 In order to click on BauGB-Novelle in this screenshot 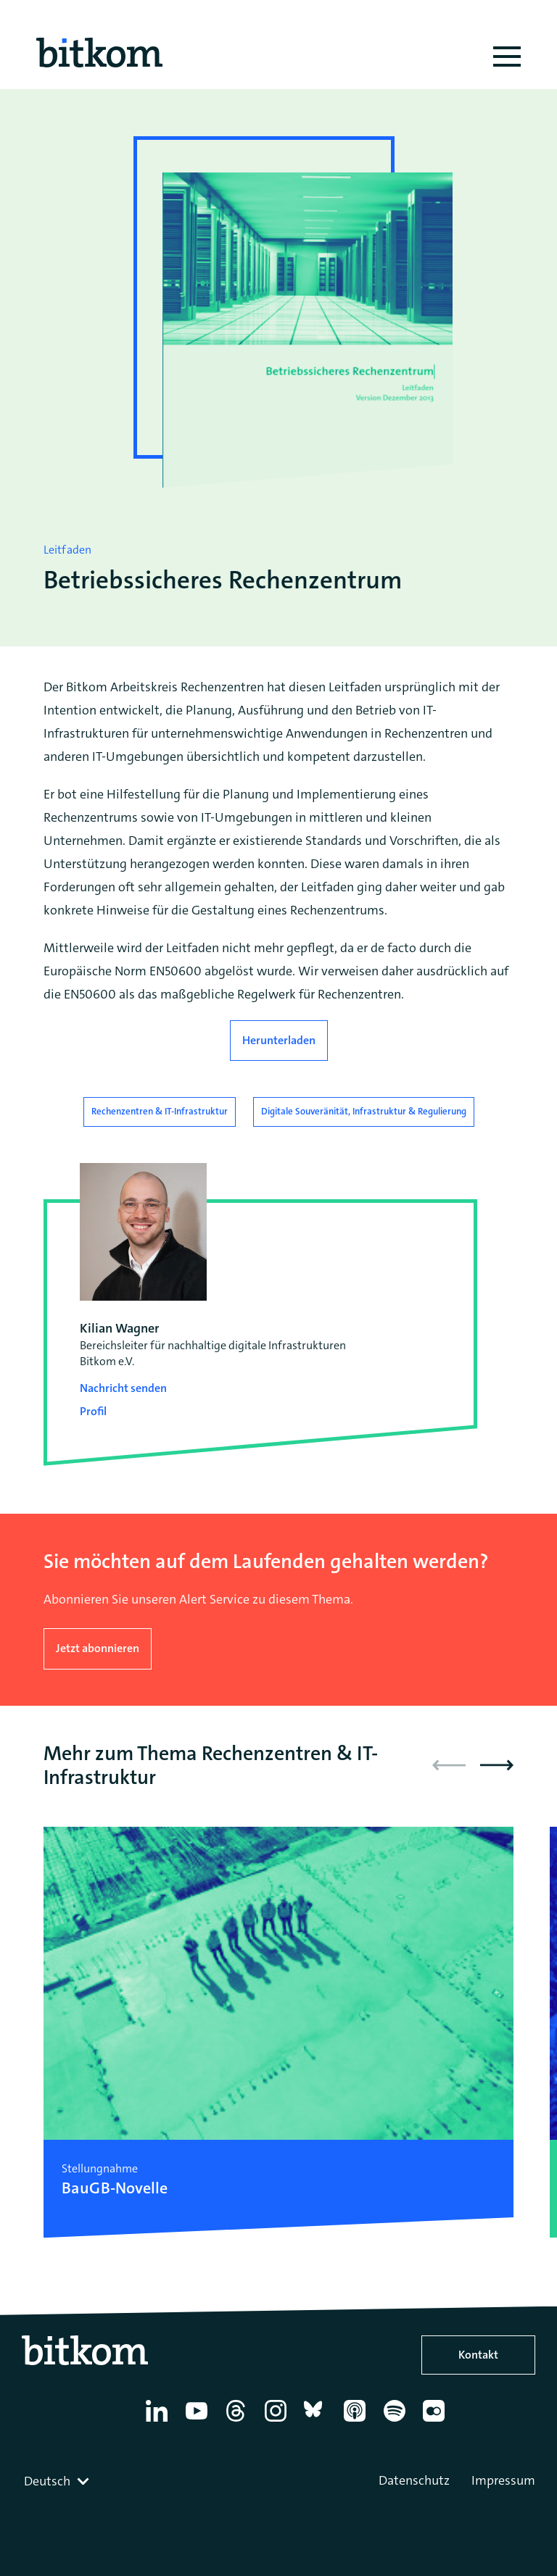, I will do `click(115, 2188)`.